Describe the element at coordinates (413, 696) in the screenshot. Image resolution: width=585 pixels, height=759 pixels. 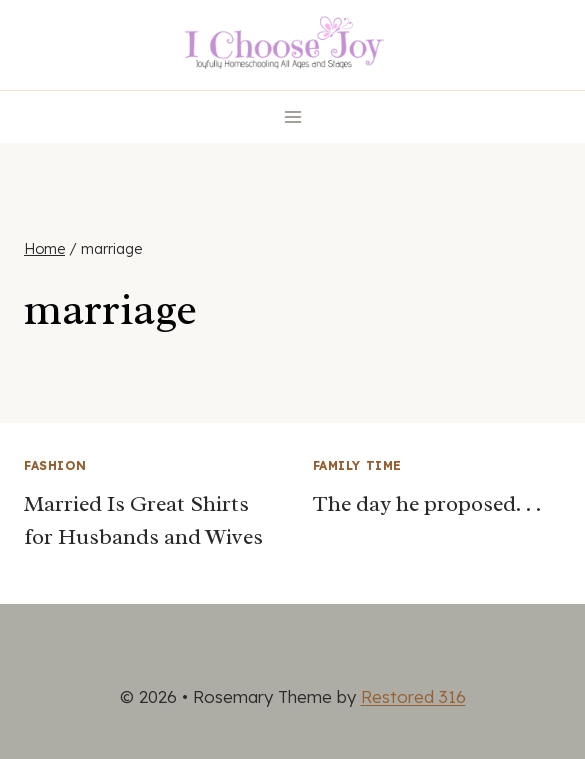
I see `Restored 316` at that location.